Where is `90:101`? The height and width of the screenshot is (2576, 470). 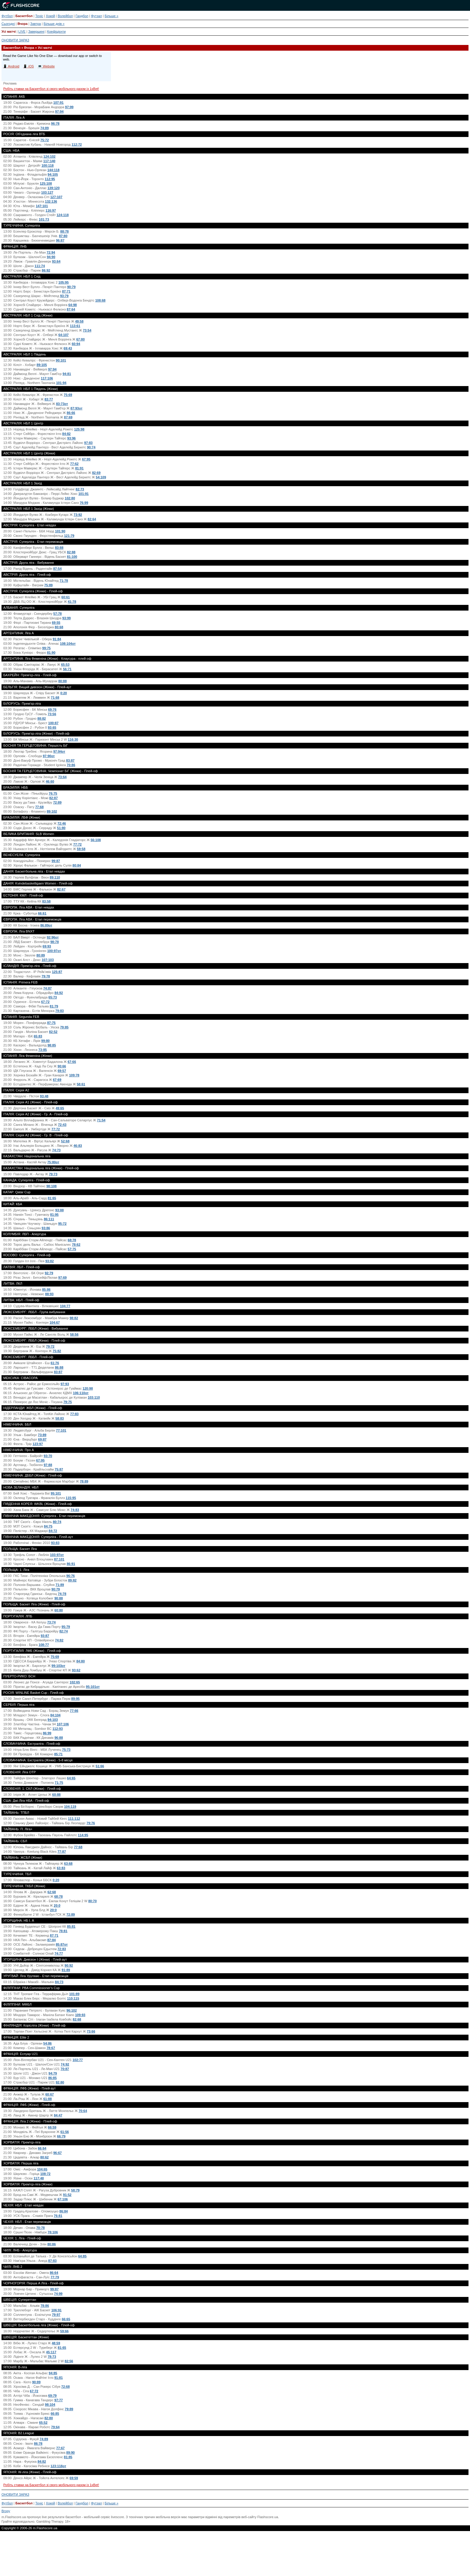
90:101 is located at coordinates (61, 360).